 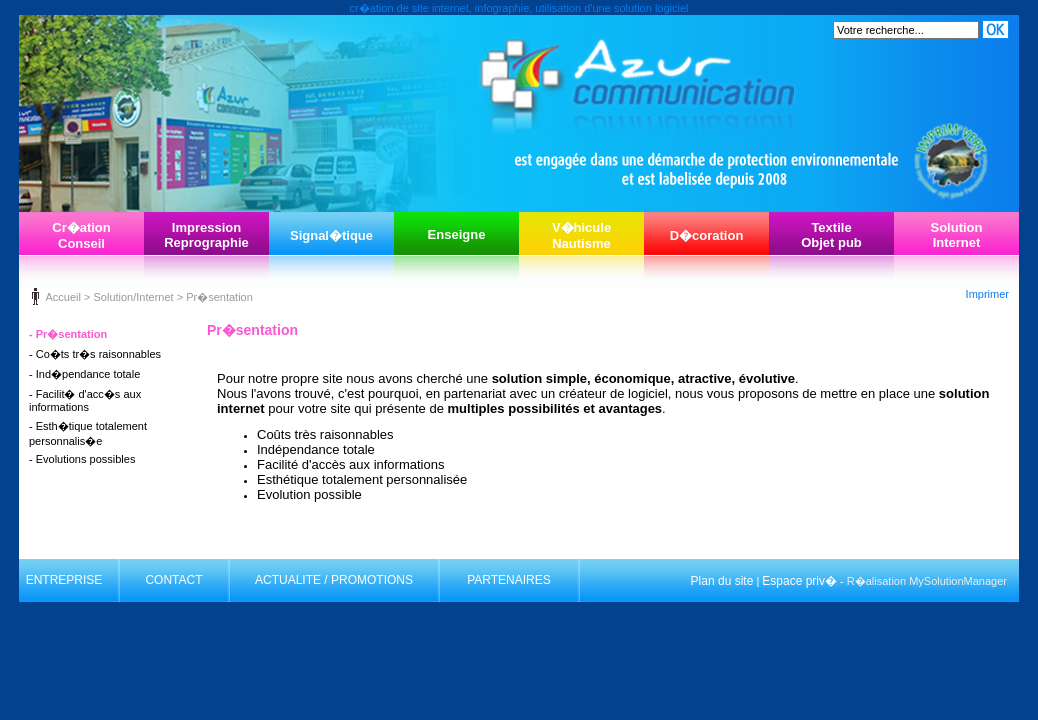 I want to click on ENTREPRISE, so click(x=64, y=580).